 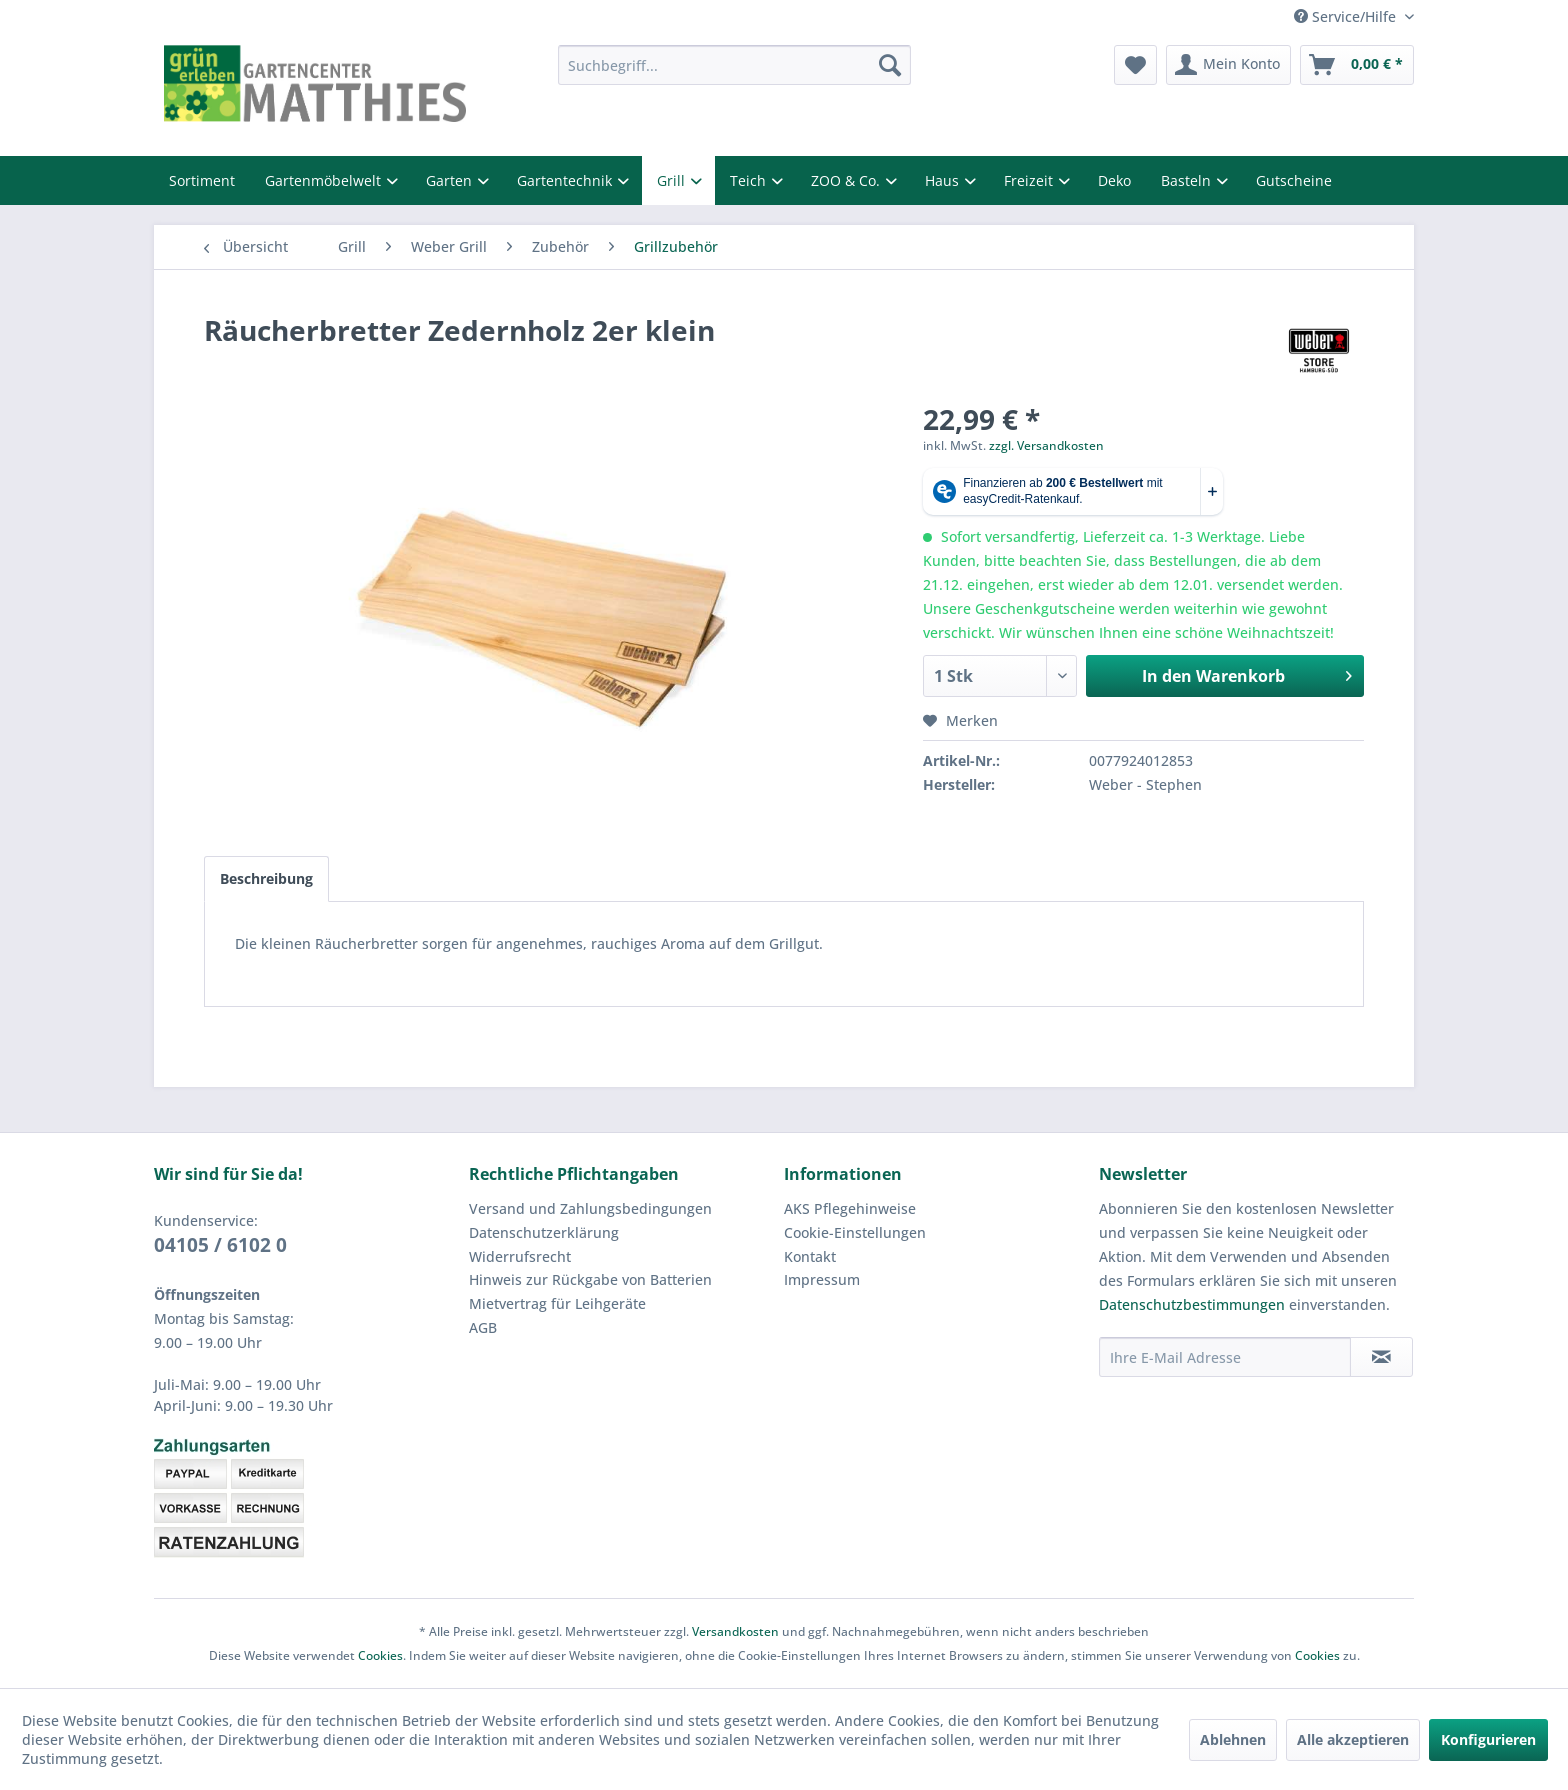 What do you see at coordinates (1046, 445) in the screenshot?
I see `zzgl. Versandkosten` at bounding box center [1046, 445].